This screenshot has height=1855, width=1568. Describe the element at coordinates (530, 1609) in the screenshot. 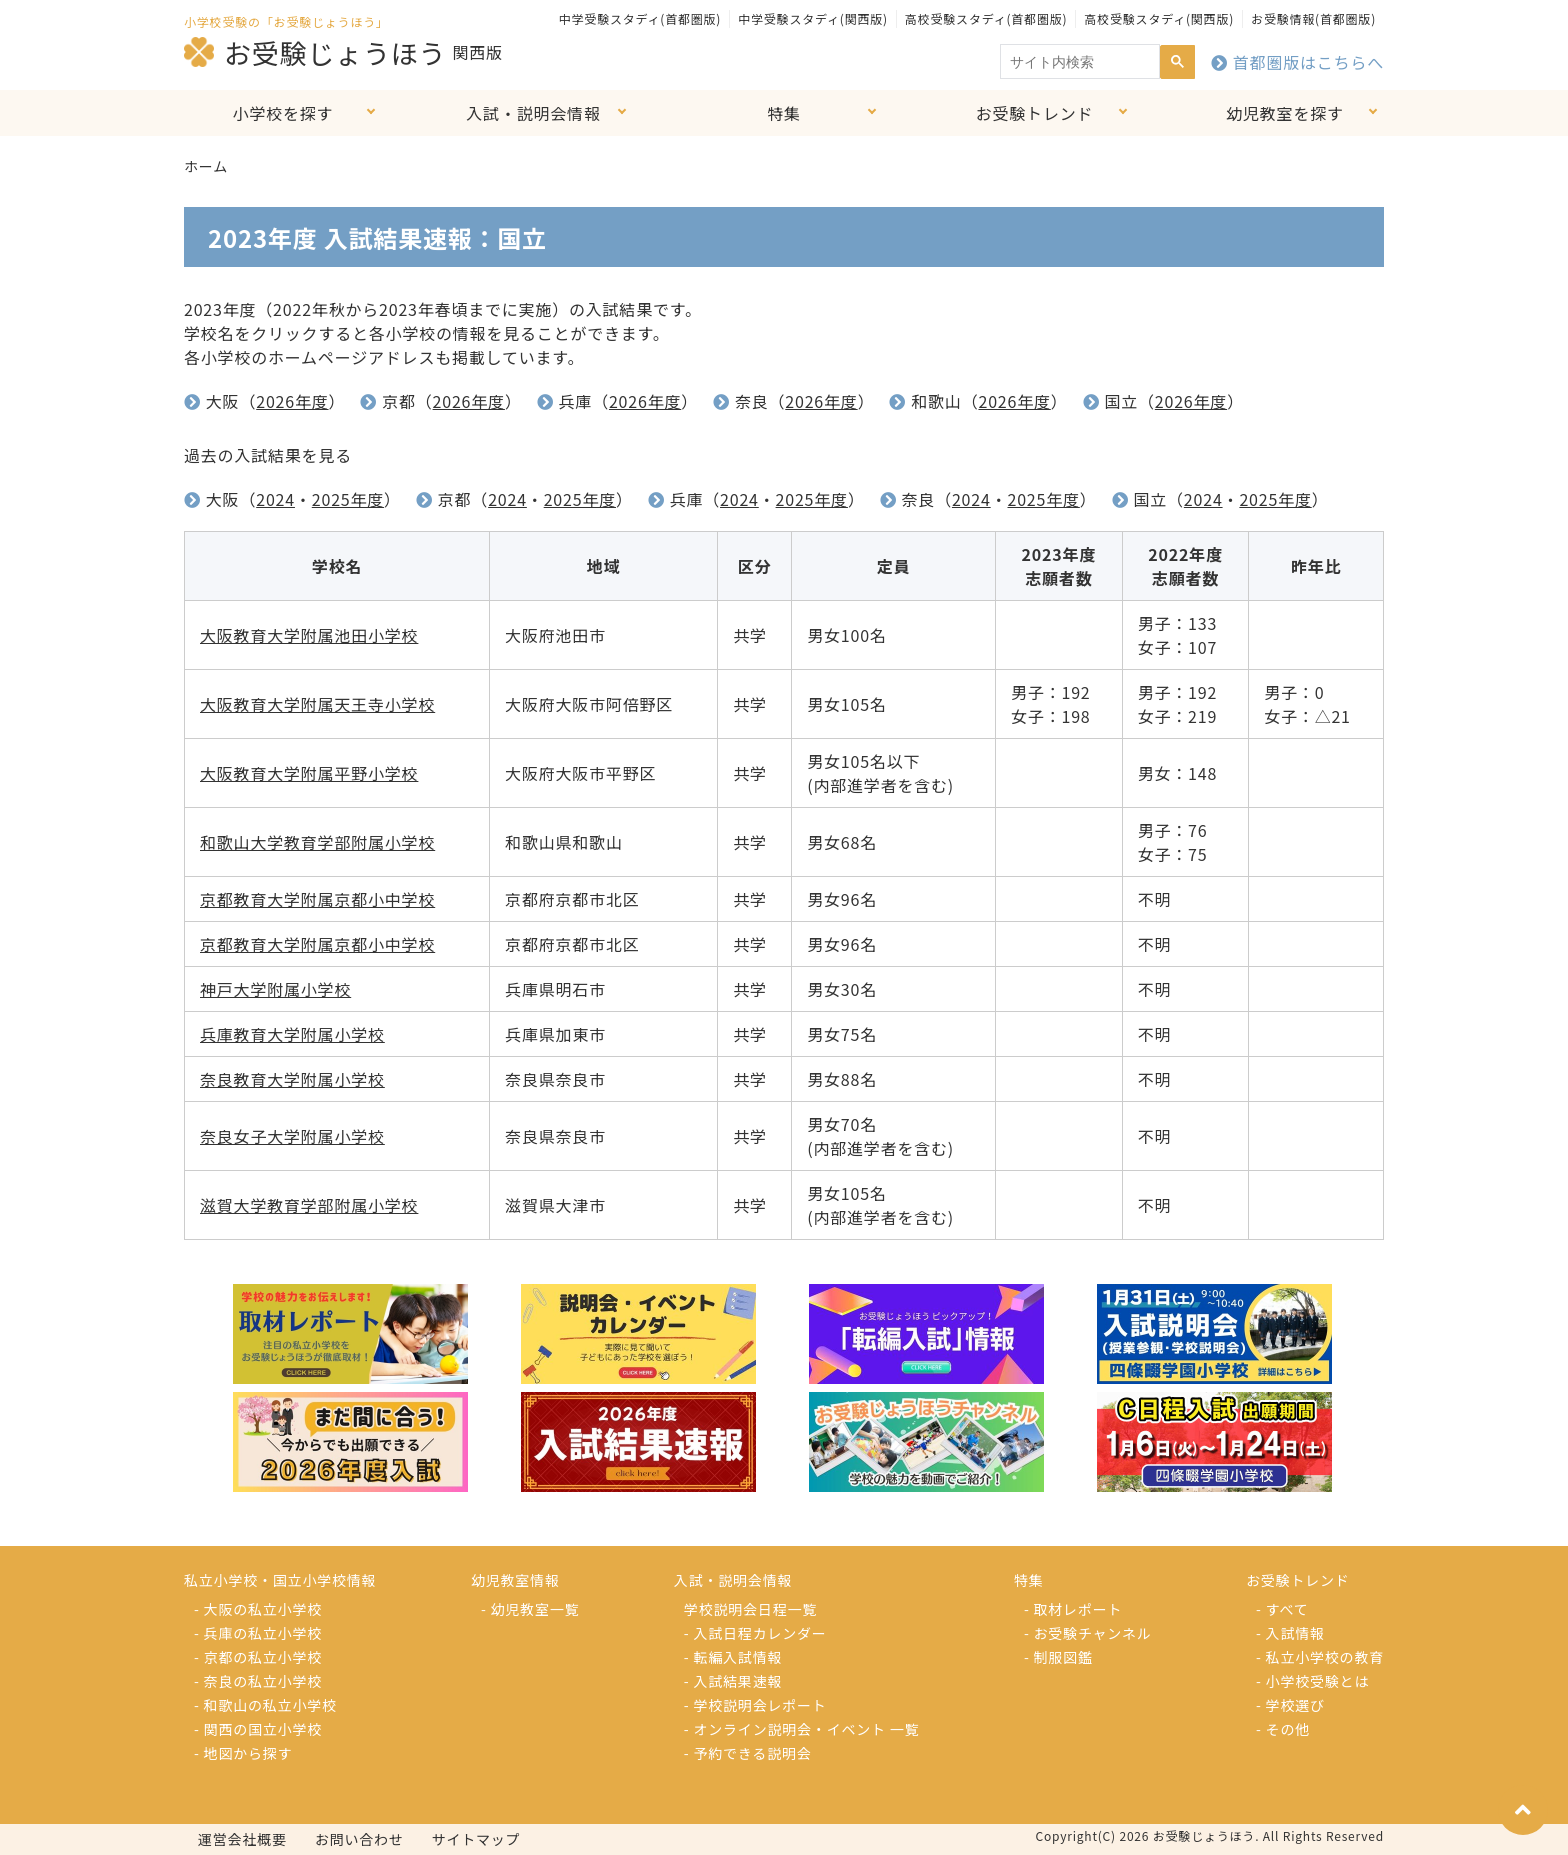

I see `- 幼児教室一覧` at that location.